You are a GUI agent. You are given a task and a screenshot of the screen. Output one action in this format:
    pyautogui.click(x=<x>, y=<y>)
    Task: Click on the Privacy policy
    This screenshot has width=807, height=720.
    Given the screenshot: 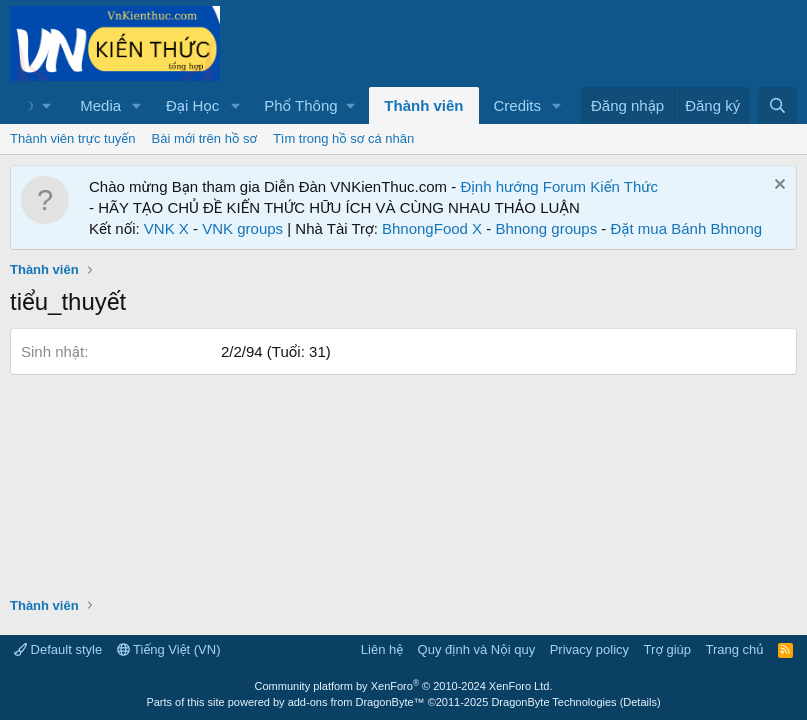 What is the action you would take?
    pyautogui.click(x=589, y=649)
    